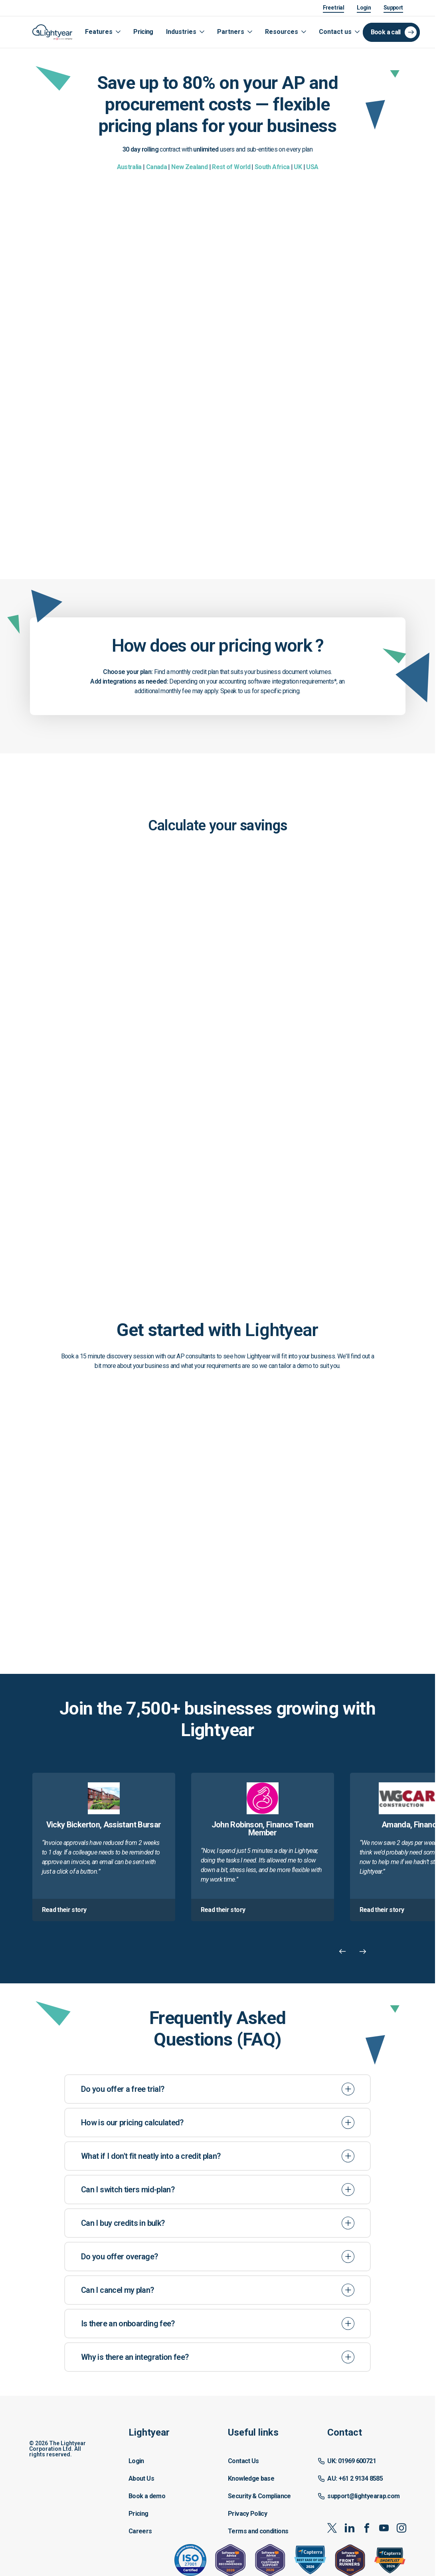  I want to click on [button], so click(162, 2482).